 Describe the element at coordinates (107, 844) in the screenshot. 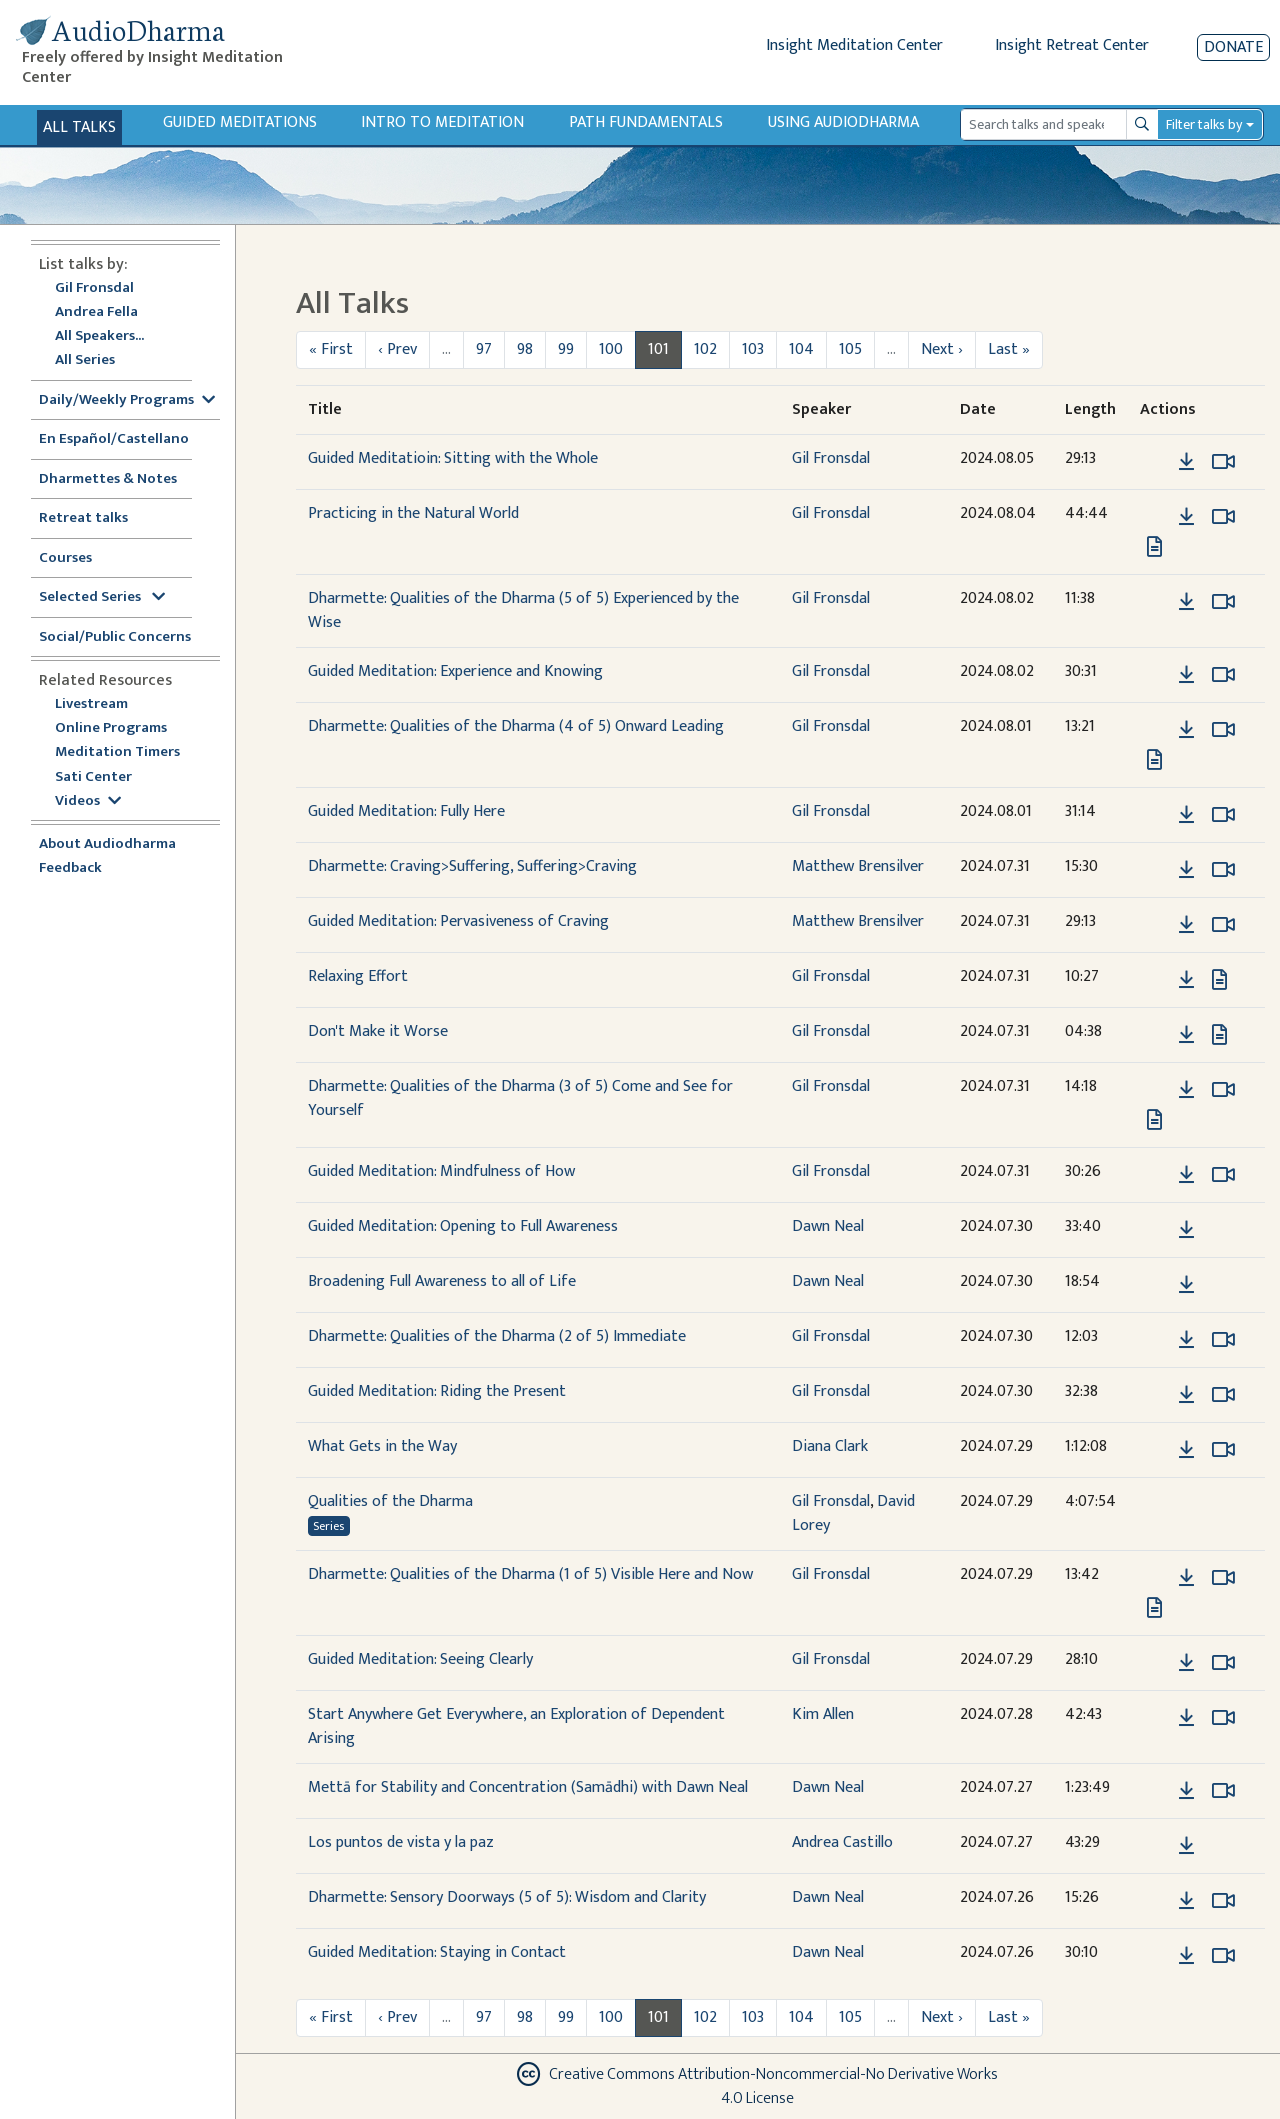

I see `About Audiodharma` at that location.